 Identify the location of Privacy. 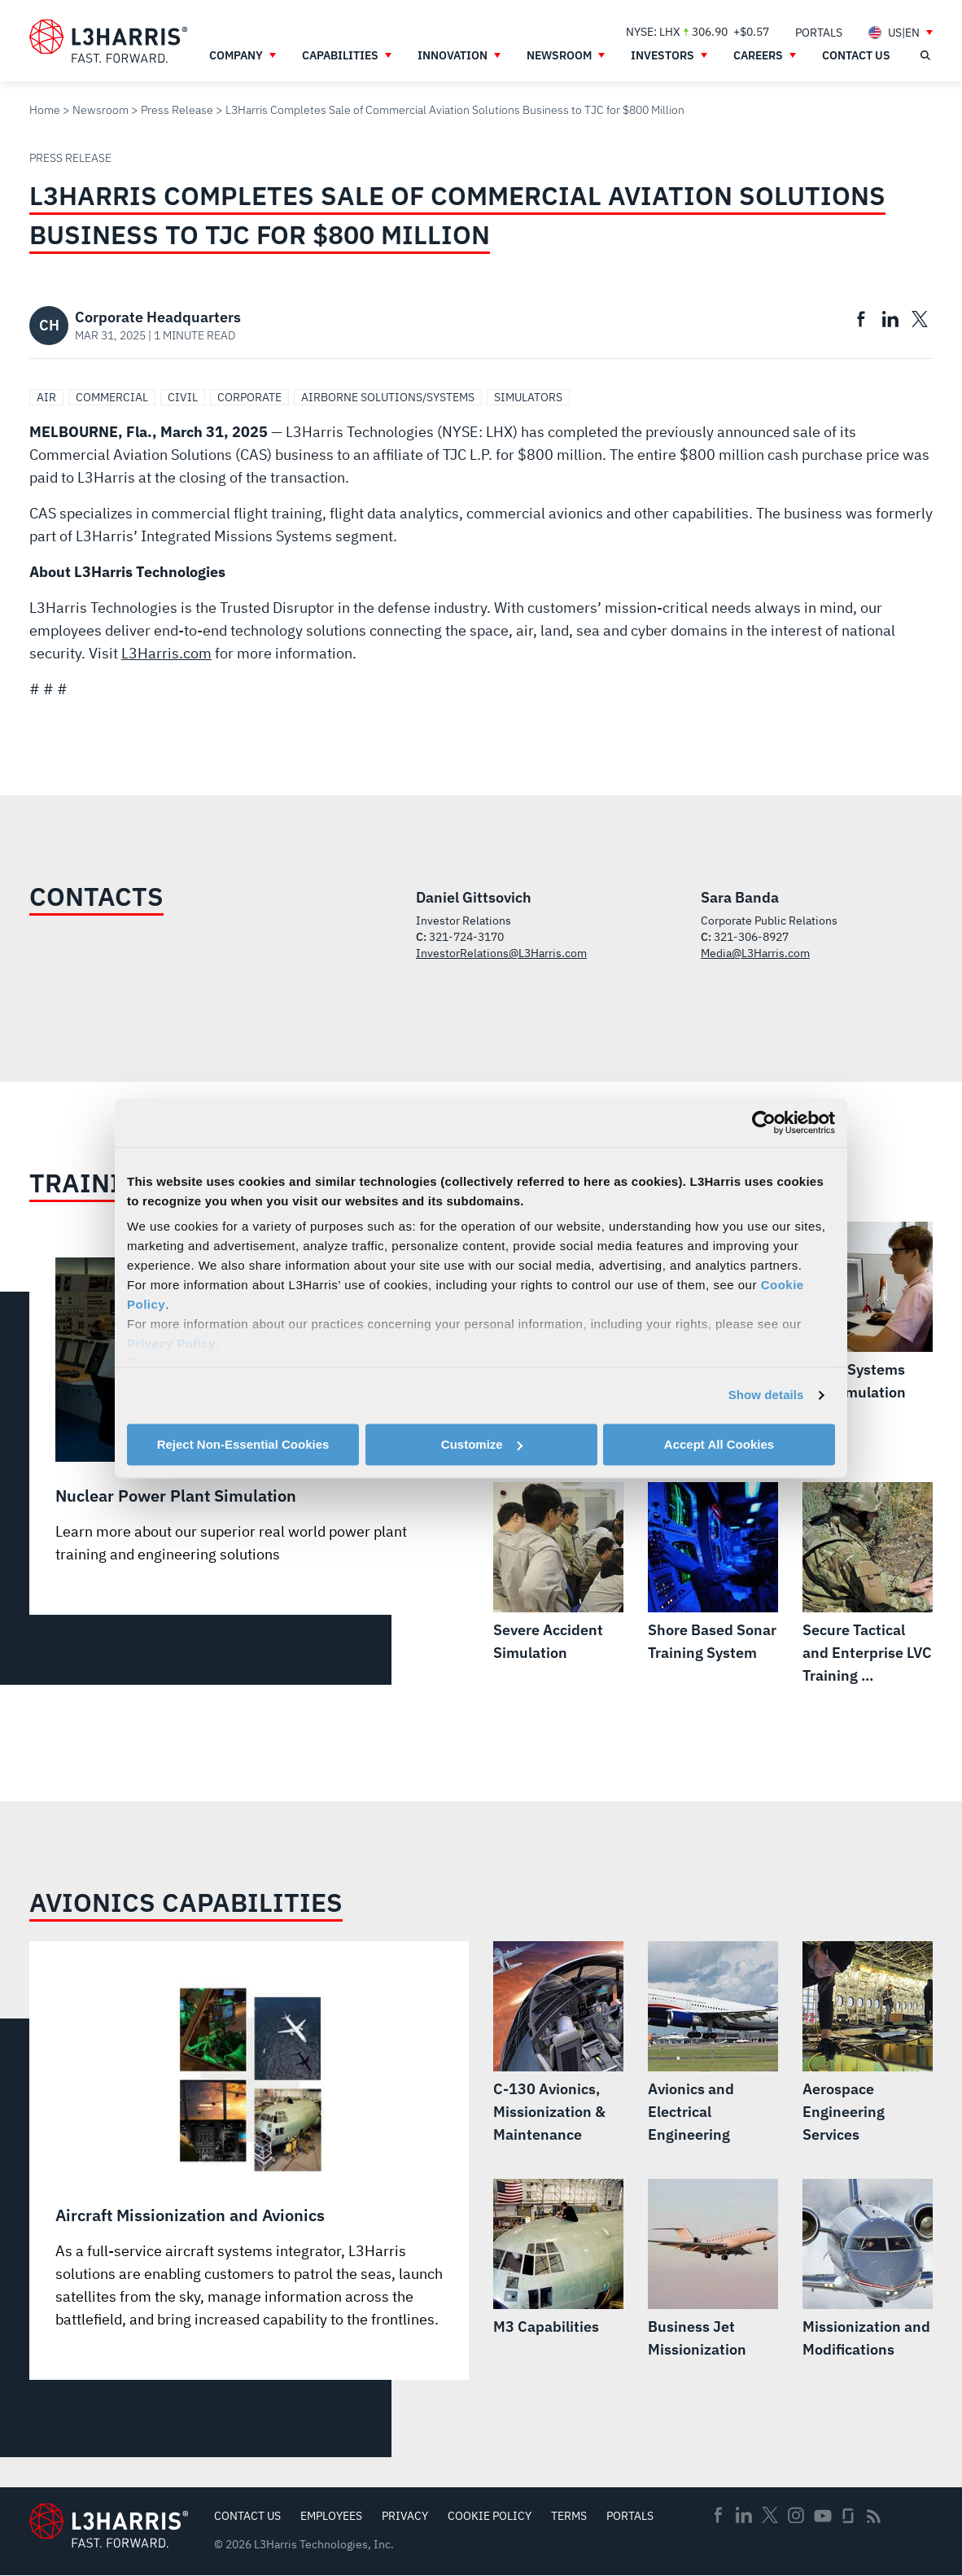
(405, 2515).